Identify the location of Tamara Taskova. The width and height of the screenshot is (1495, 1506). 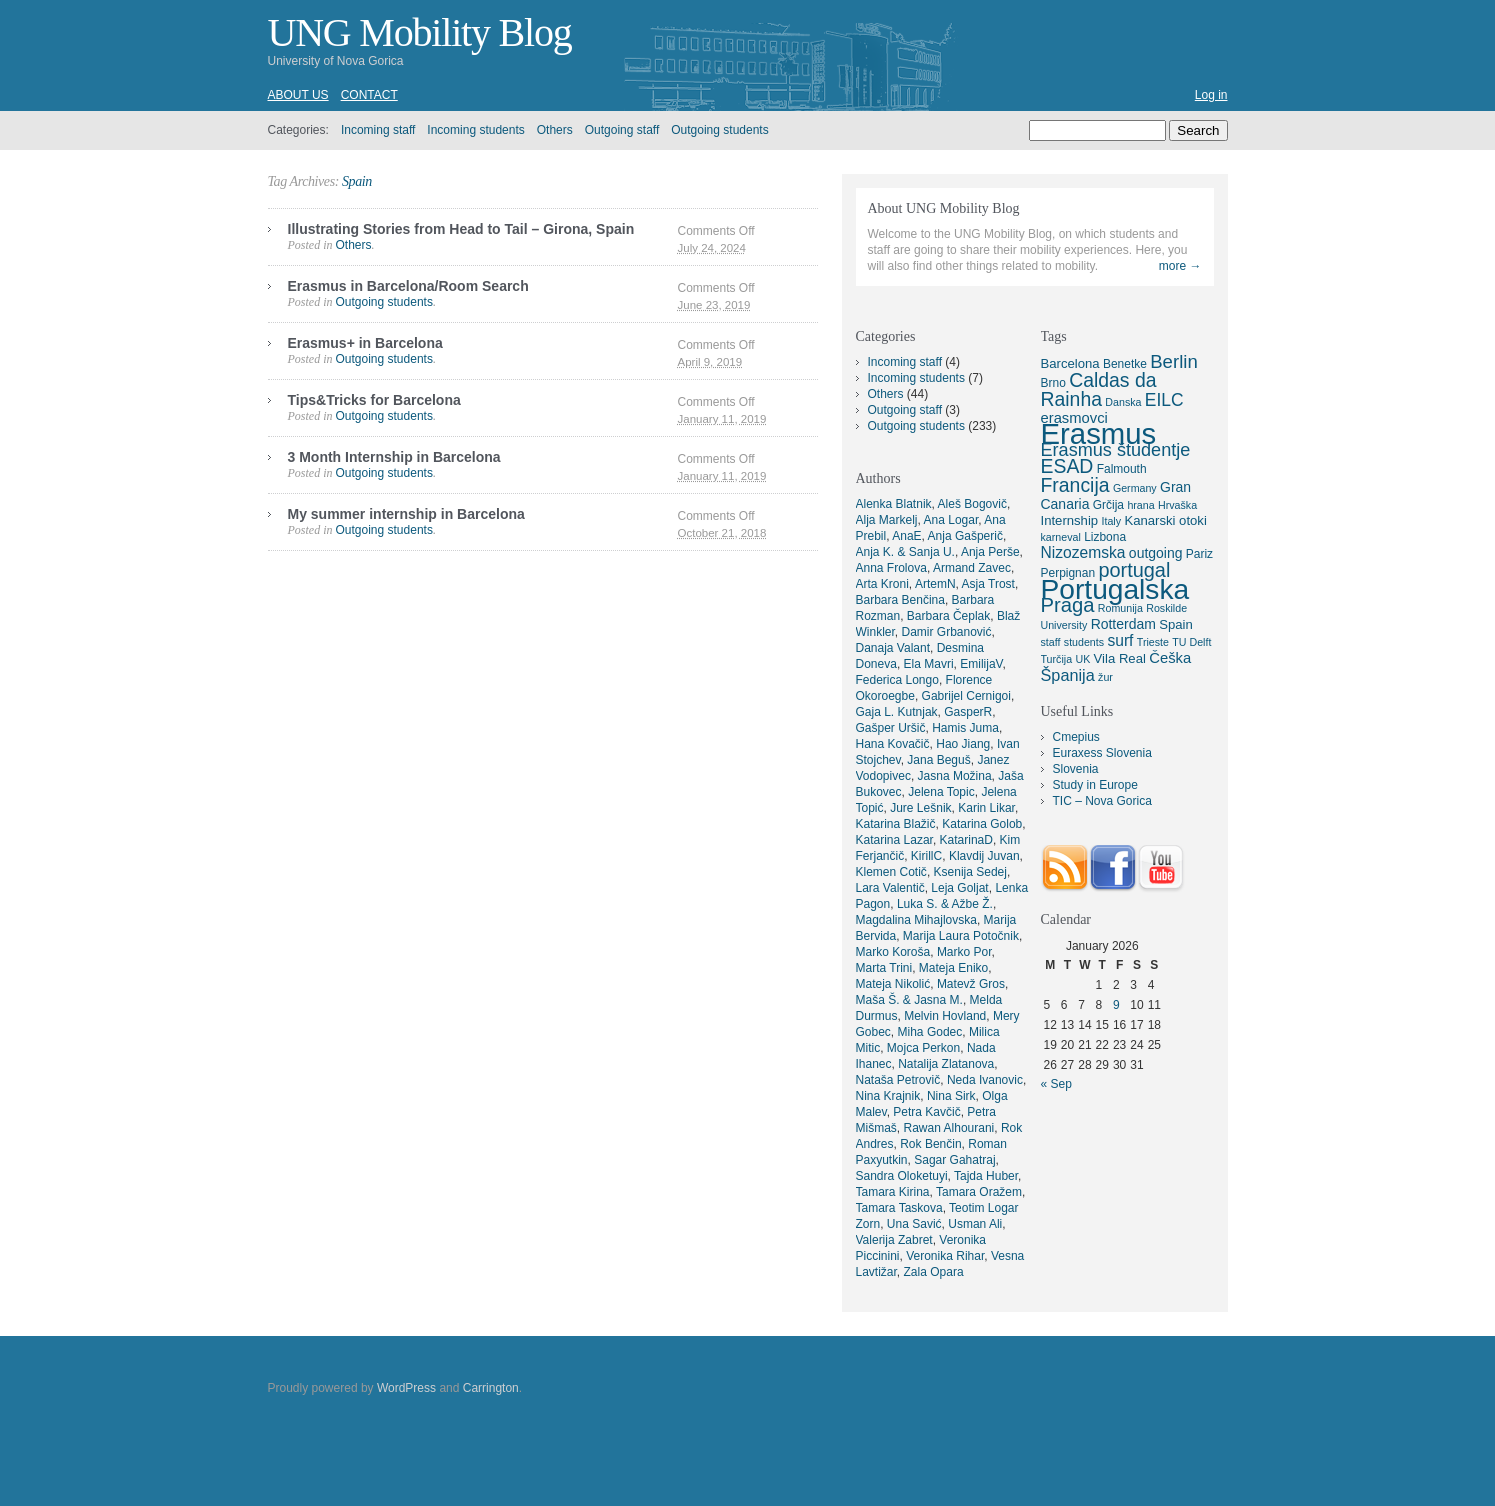
(899, 1208).